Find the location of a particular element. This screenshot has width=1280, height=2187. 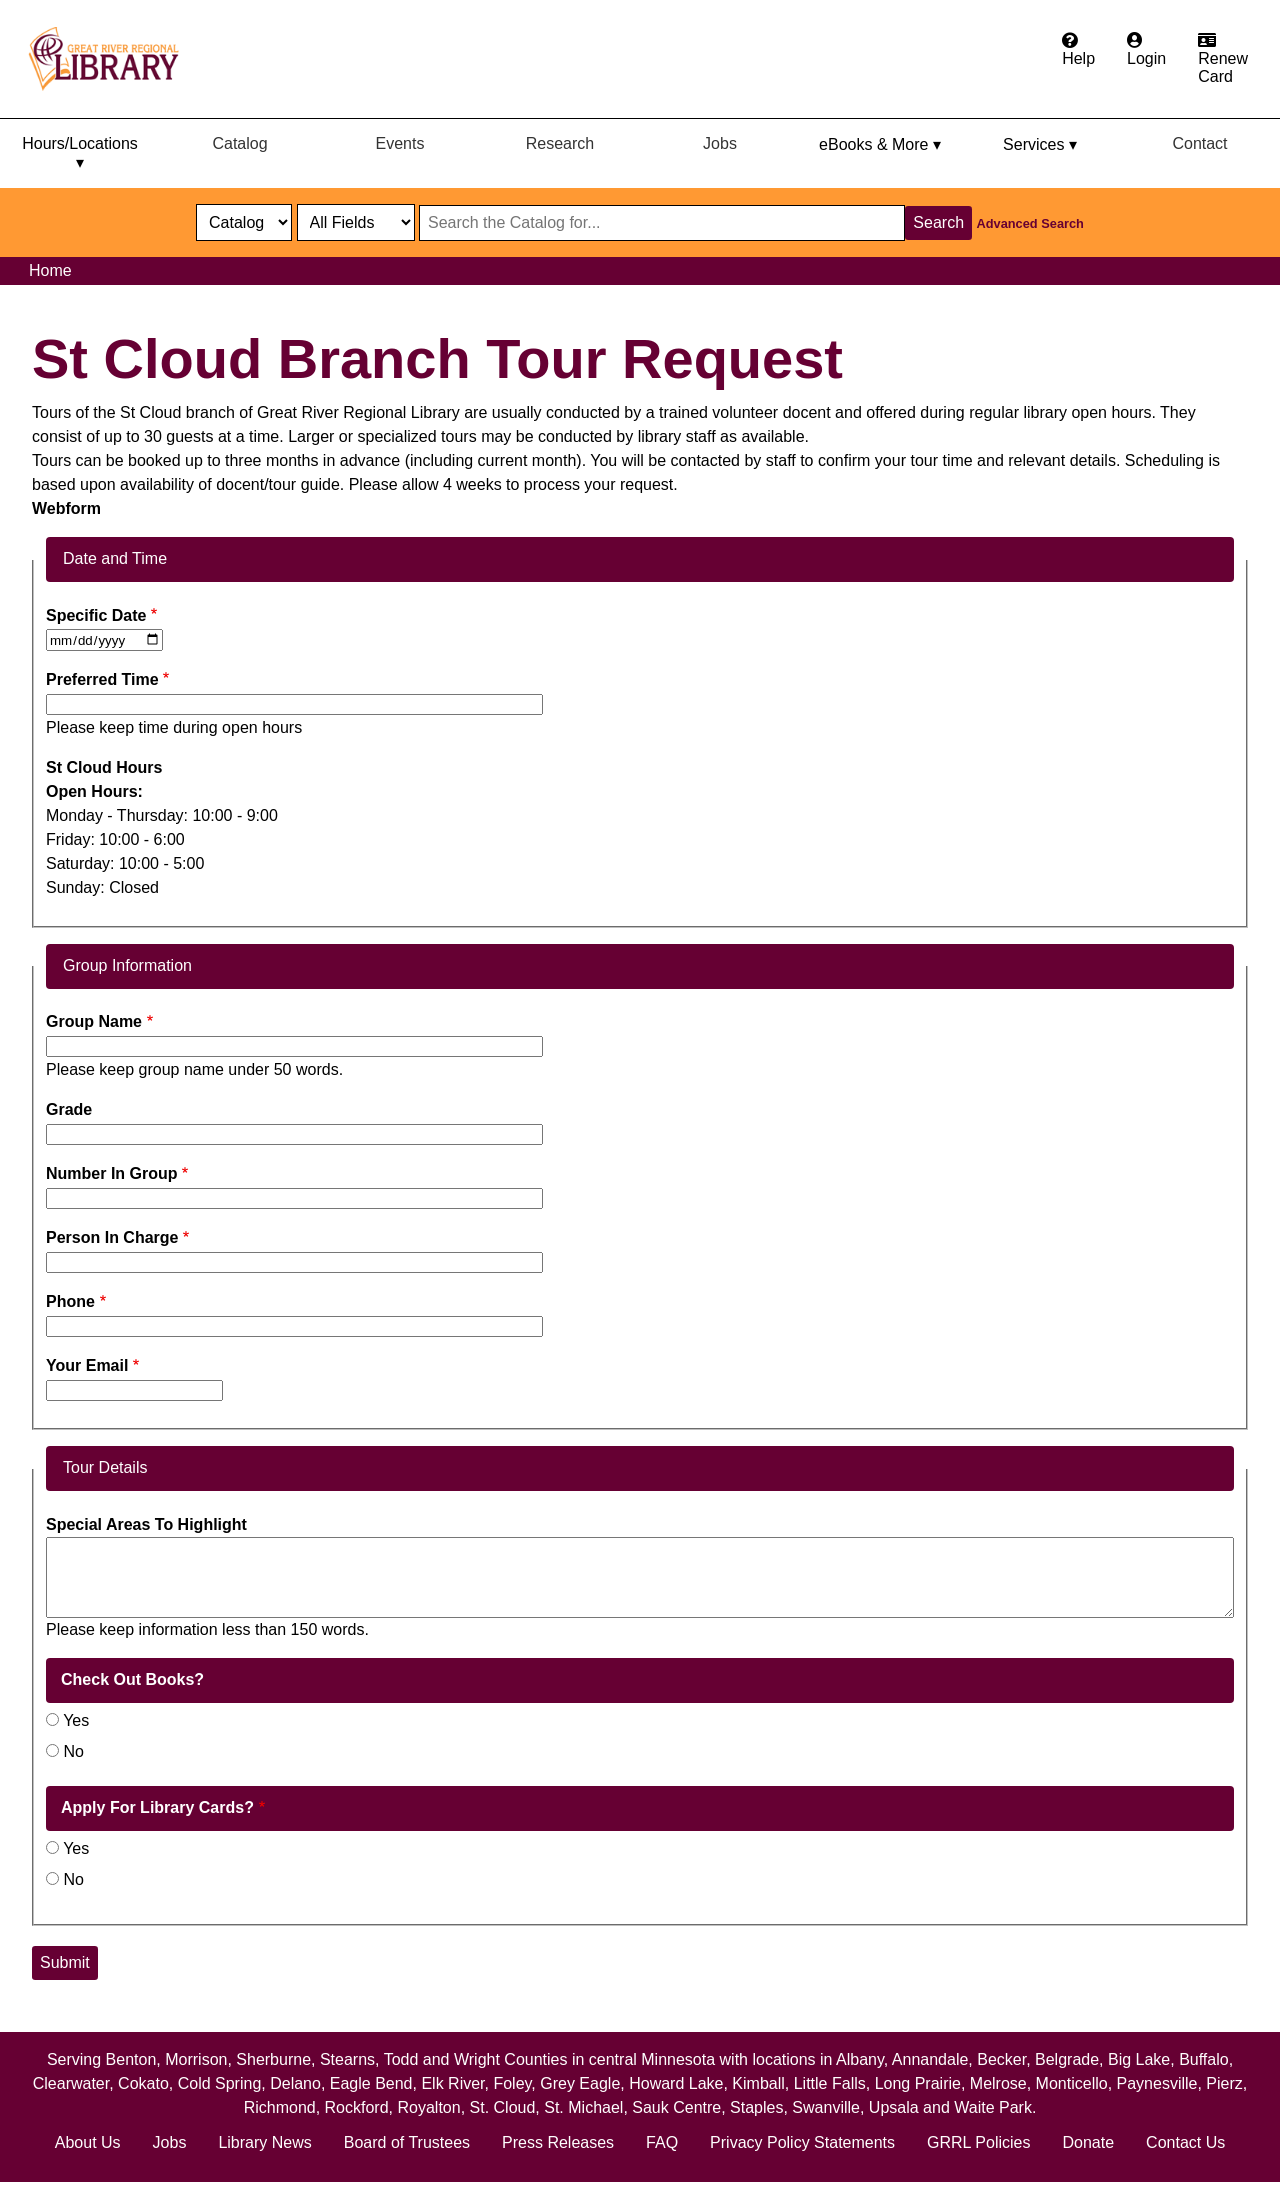

Contact Us is located at coordinates (1185, 2142).